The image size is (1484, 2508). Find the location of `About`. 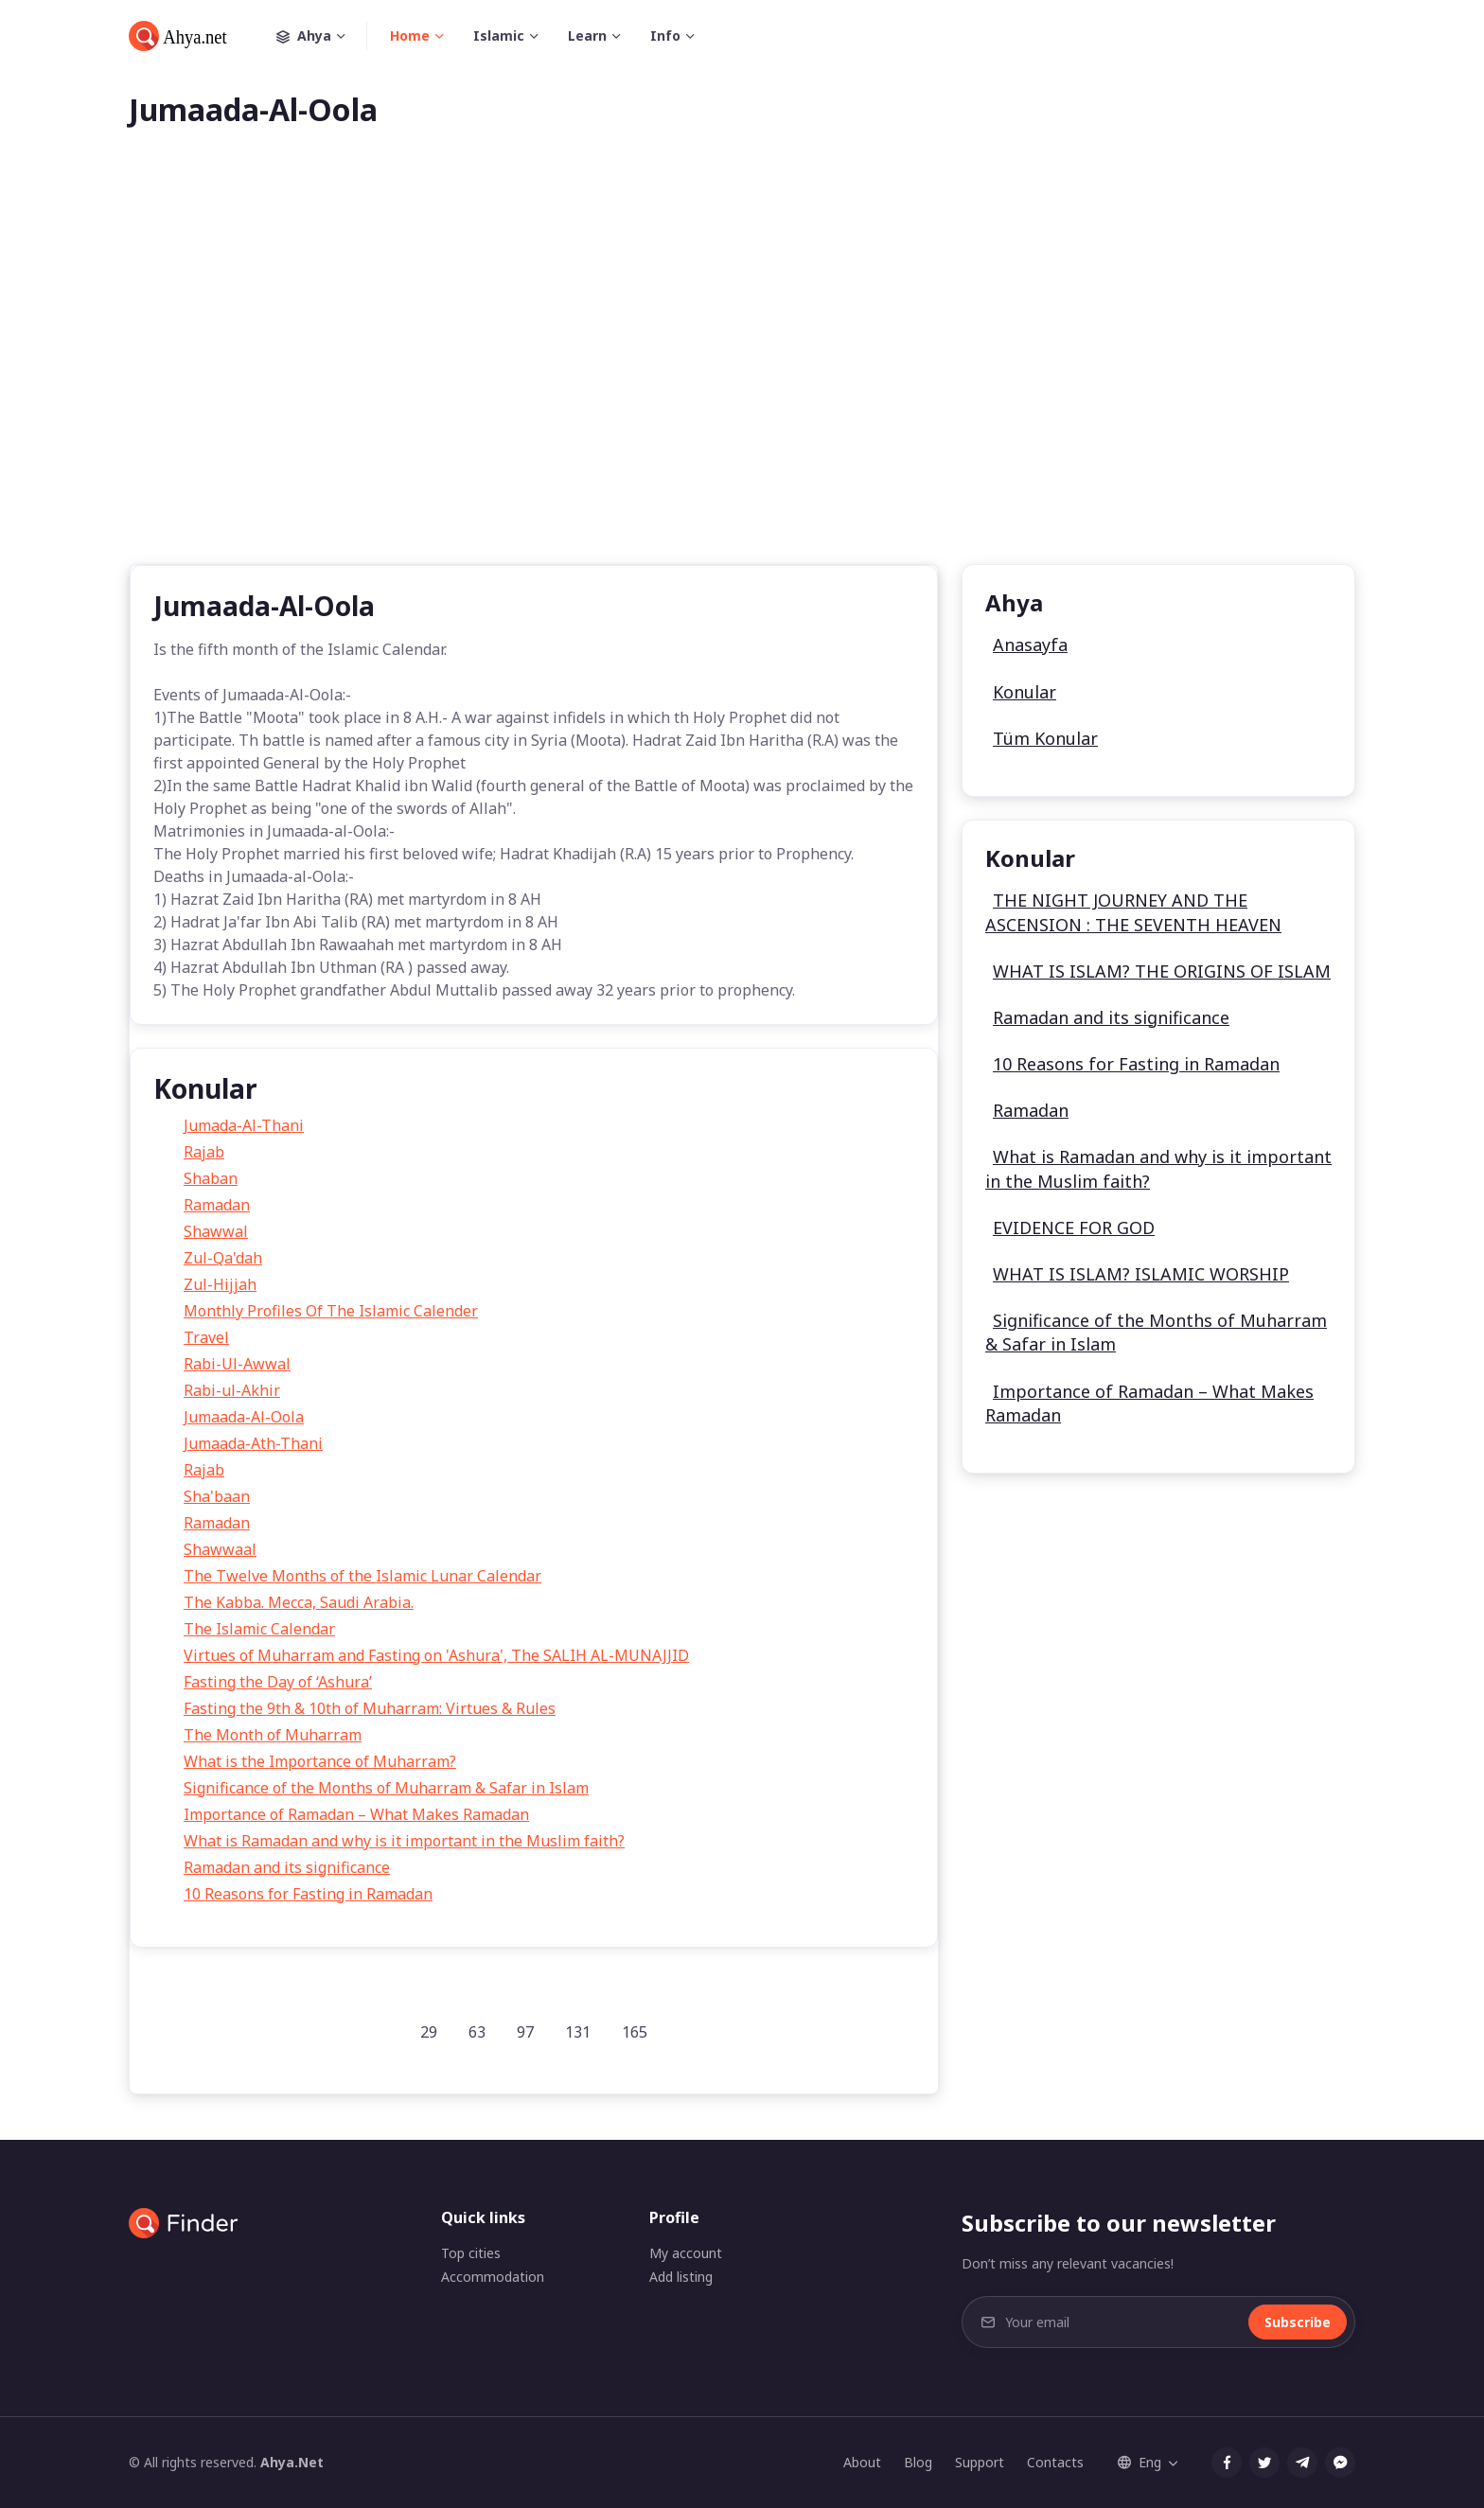

About is located at coordinates (862, 2462).